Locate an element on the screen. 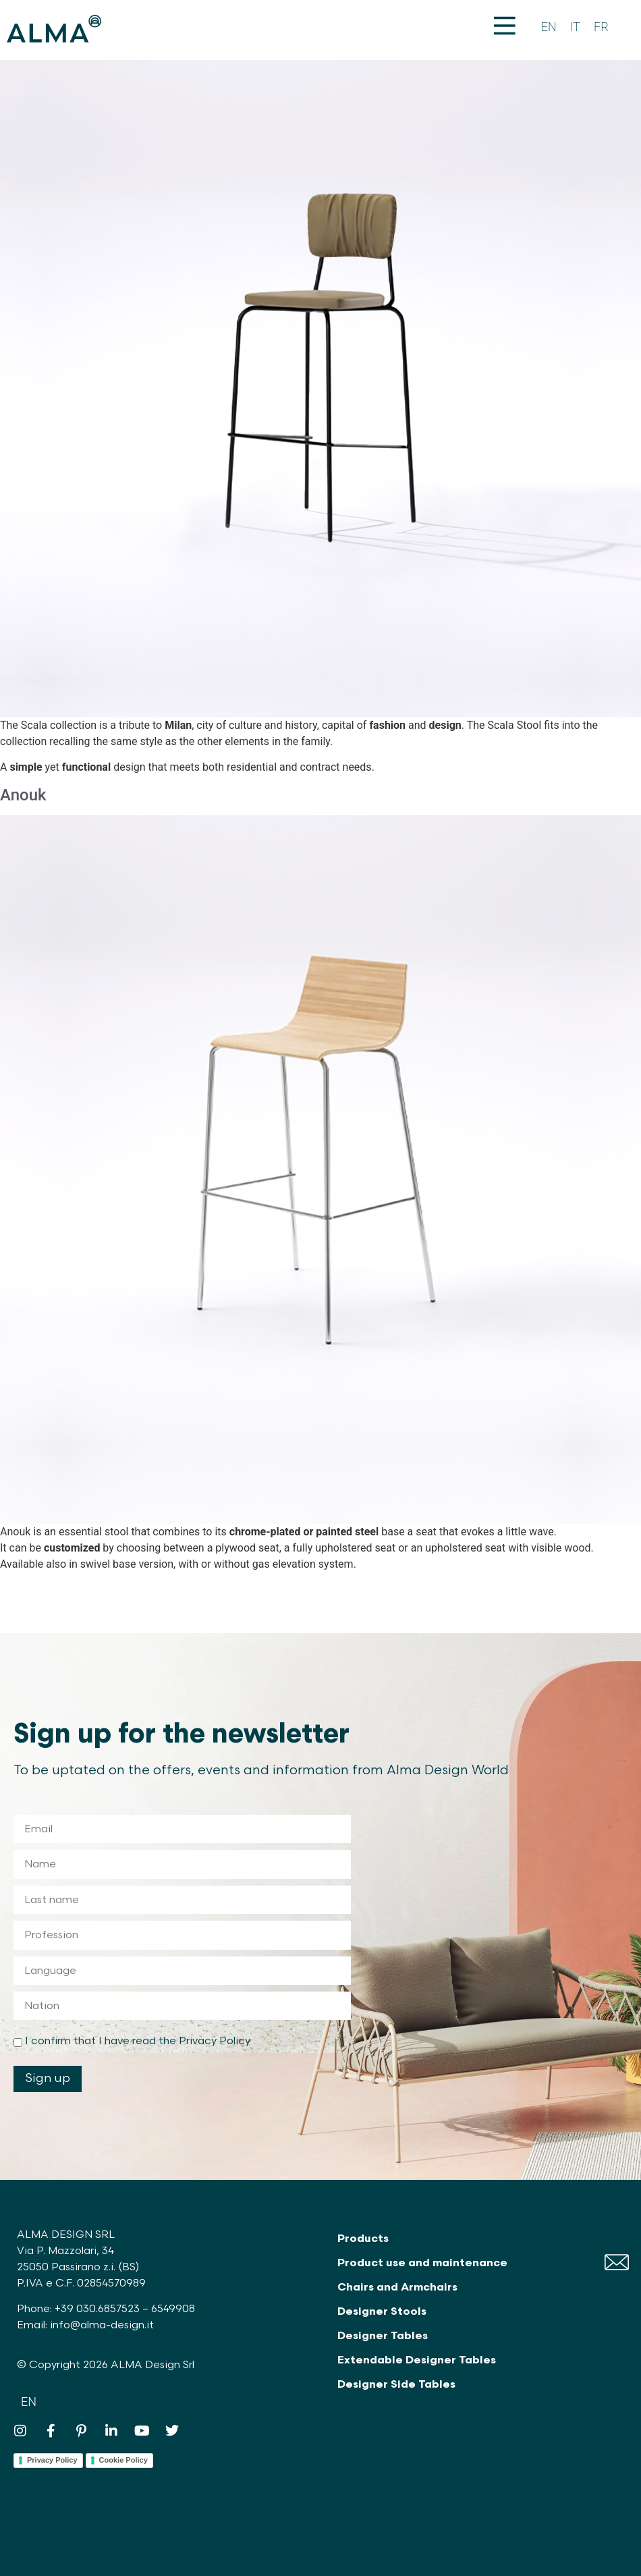 The width and height of the screenshot is (641, 2576). Extendable Designer Tables is located at coordinates (416, 2360).